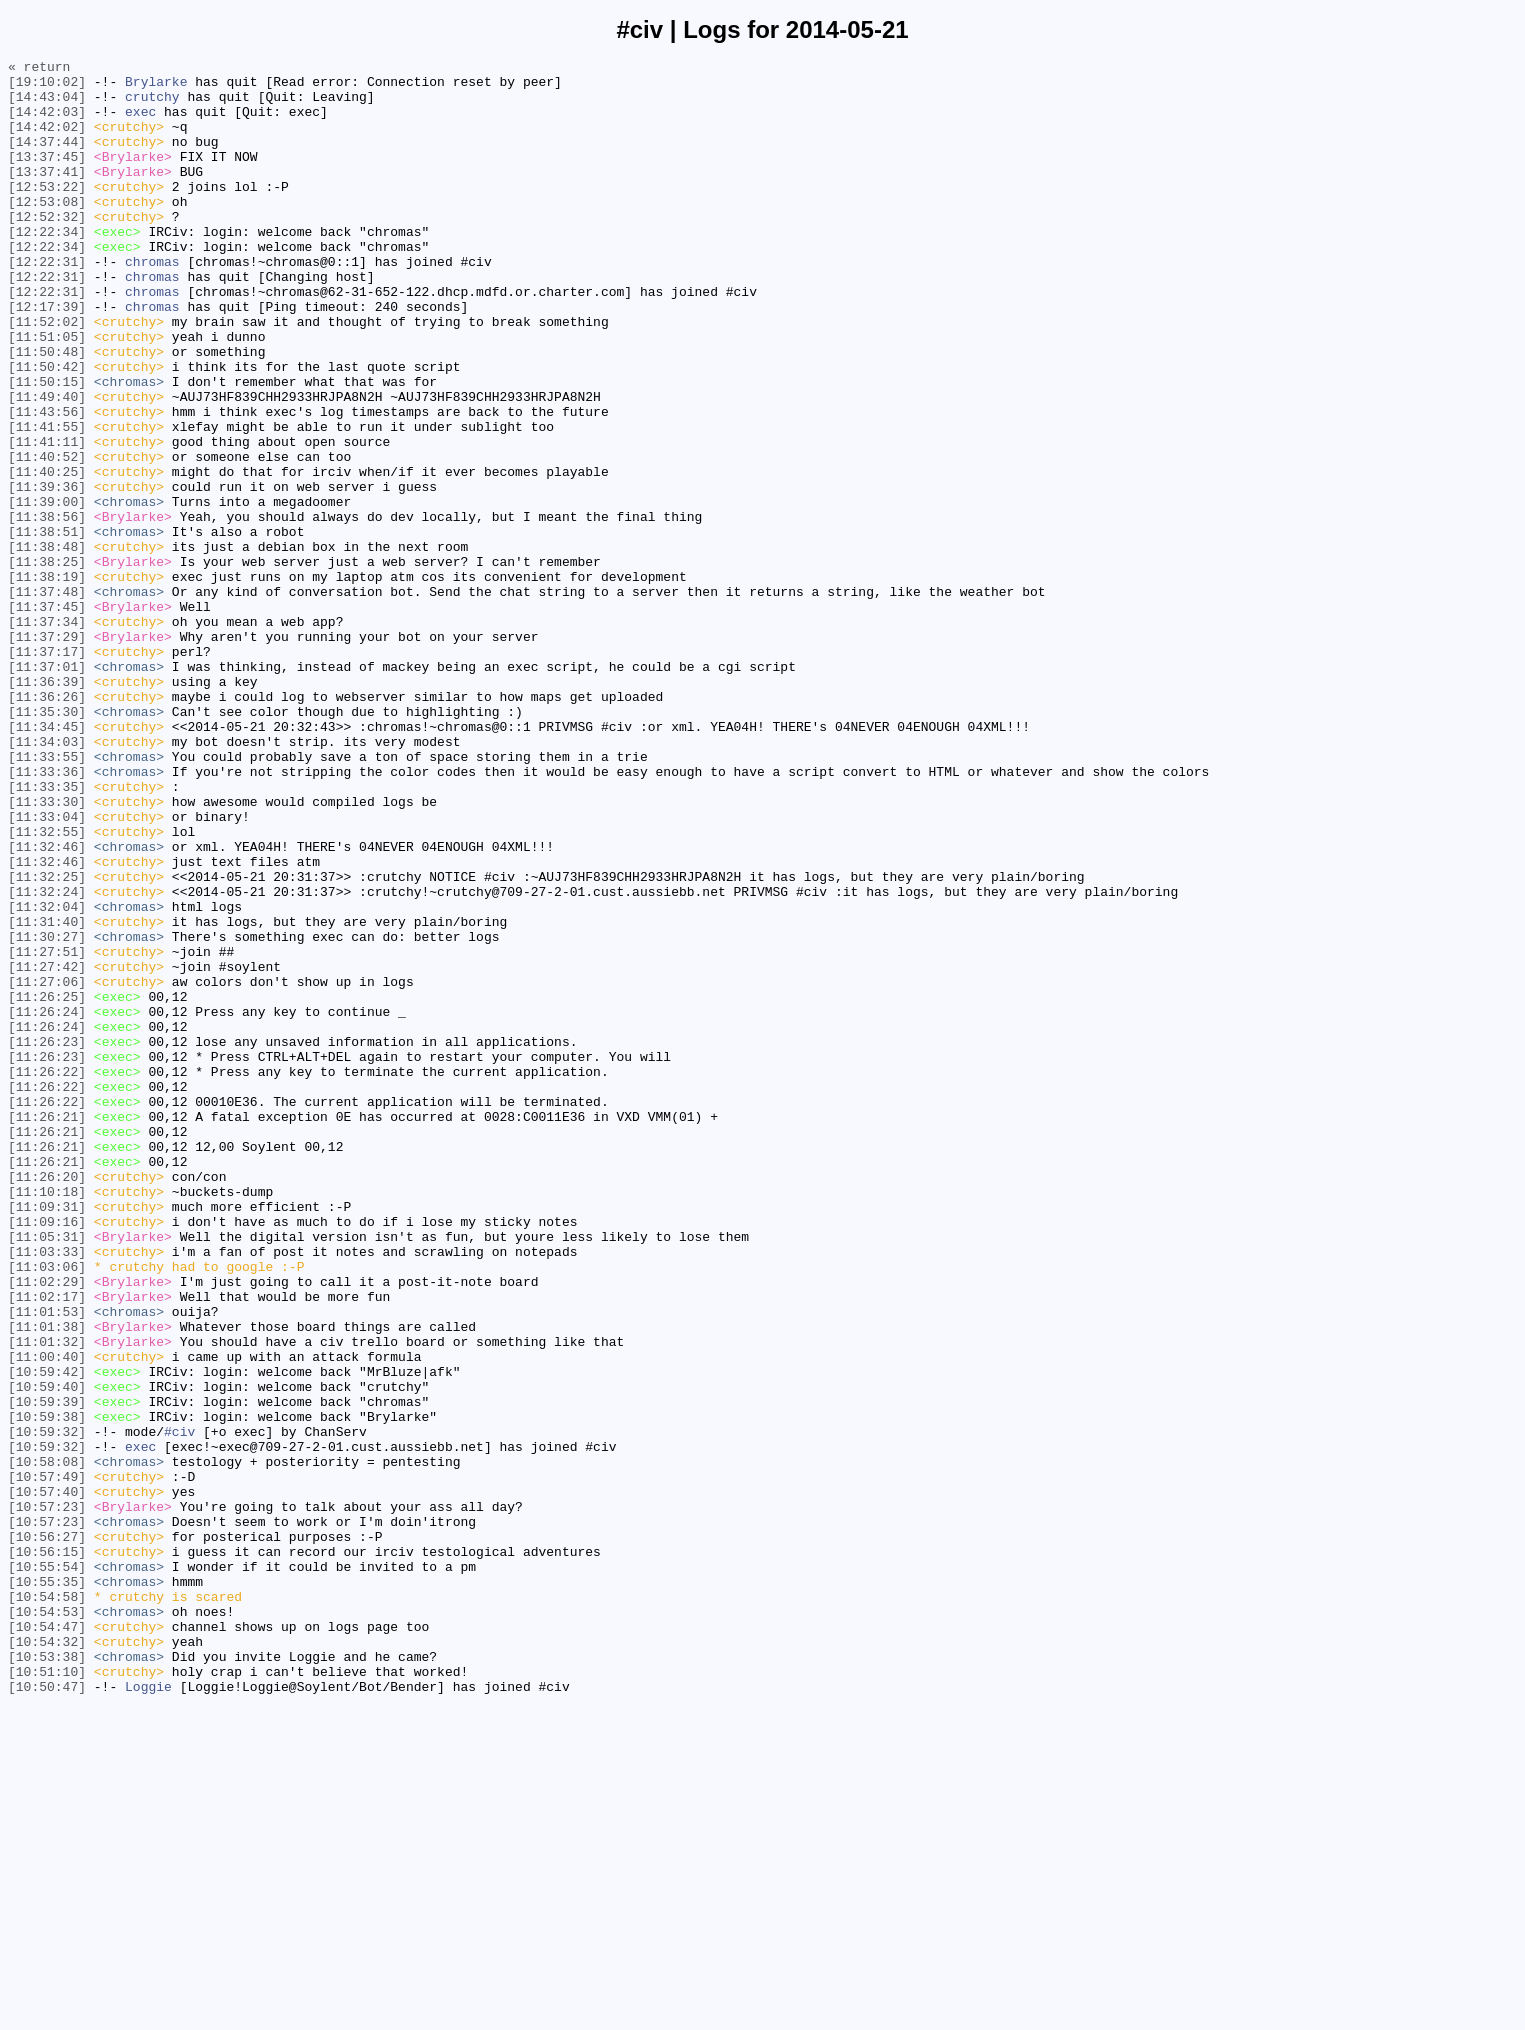 The image size is (1525, 2030). What do you see at coordinates (47, 429) in the screenshot?
I see `[11:50:42]` at bounding box center [47, 429].